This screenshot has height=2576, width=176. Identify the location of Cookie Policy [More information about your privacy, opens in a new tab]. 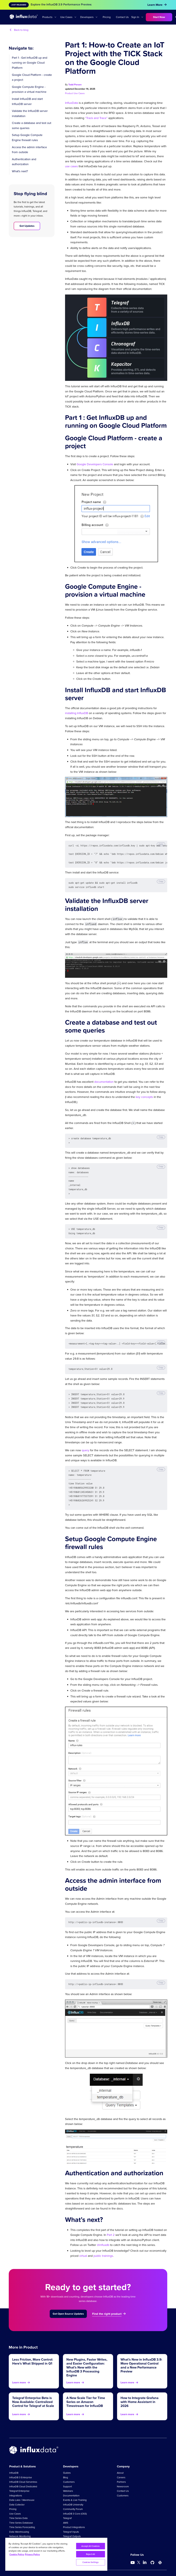
(16, 2554).